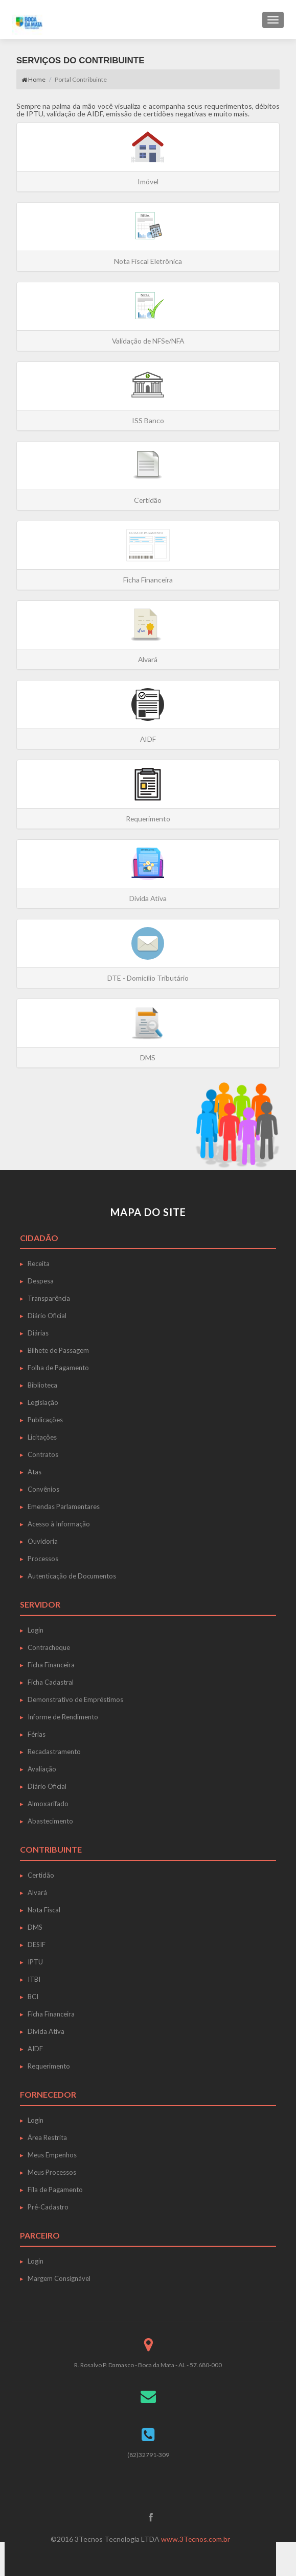 Image resolution: width=296 pixels, height=2576 pixels. Describe the element at coordinates (54, 1751) in the screenshot. I see `Recadastramento` at that location.